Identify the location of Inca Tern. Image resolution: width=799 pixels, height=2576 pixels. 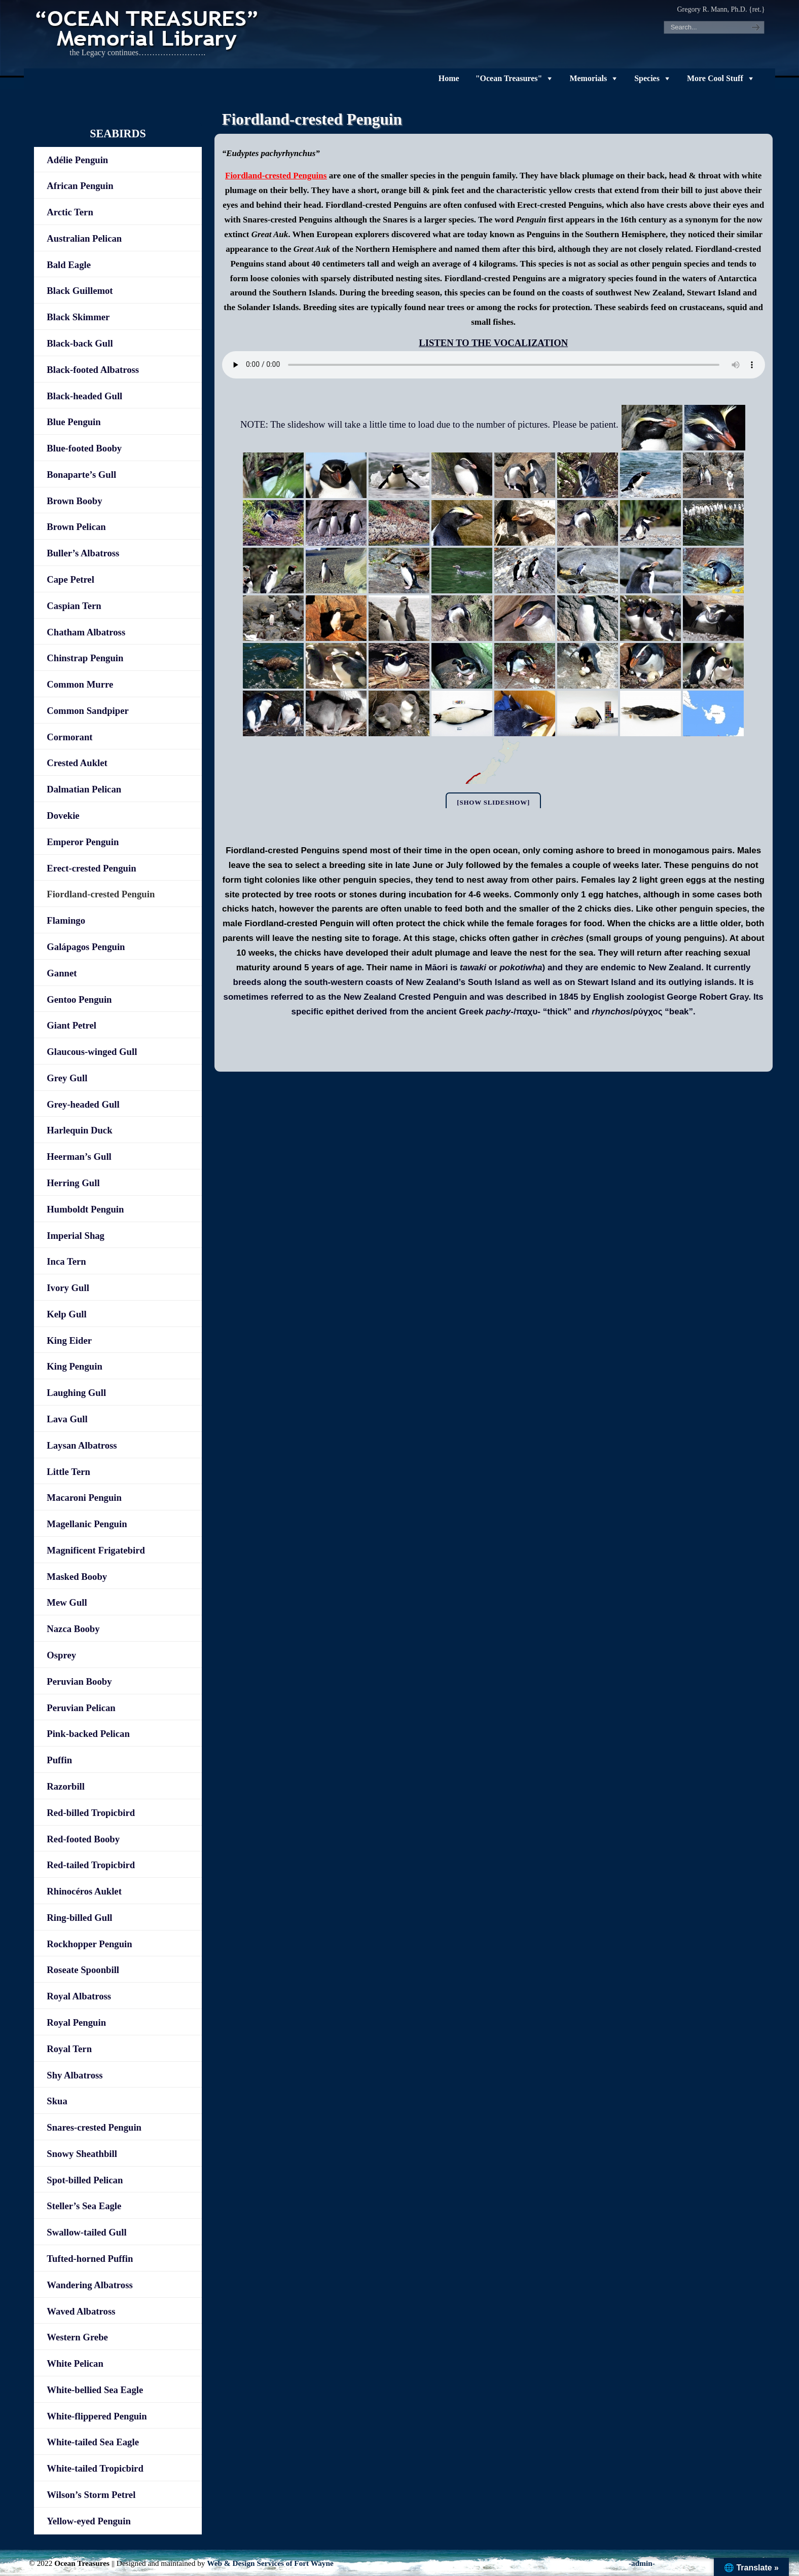
(66, 1261).